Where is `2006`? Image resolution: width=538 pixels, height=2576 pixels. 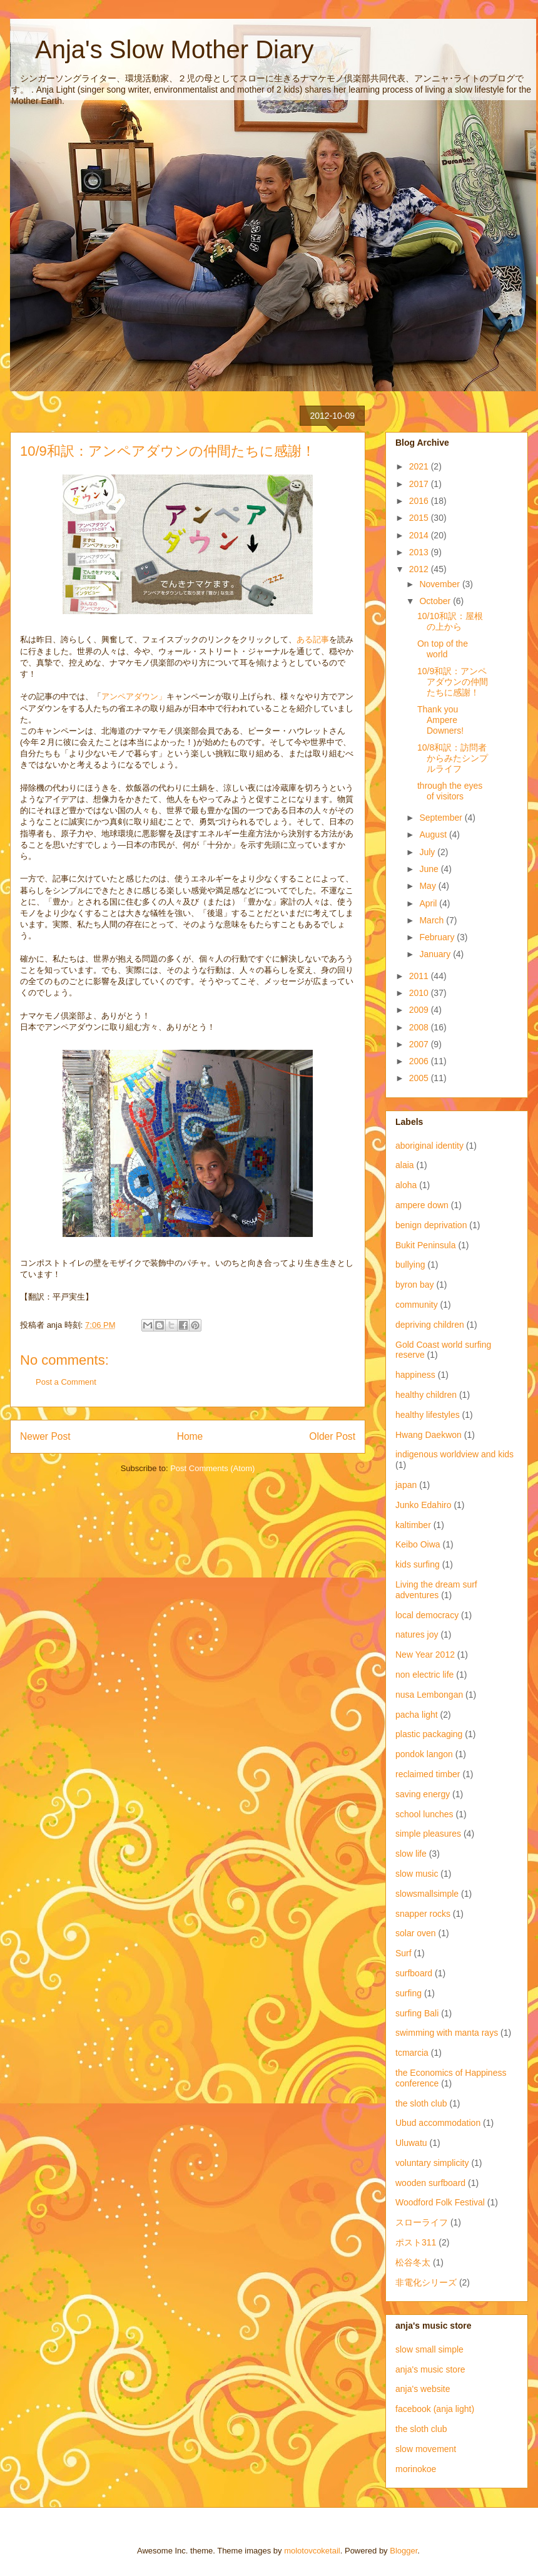
2006 is located at coordinates (420, 1061).